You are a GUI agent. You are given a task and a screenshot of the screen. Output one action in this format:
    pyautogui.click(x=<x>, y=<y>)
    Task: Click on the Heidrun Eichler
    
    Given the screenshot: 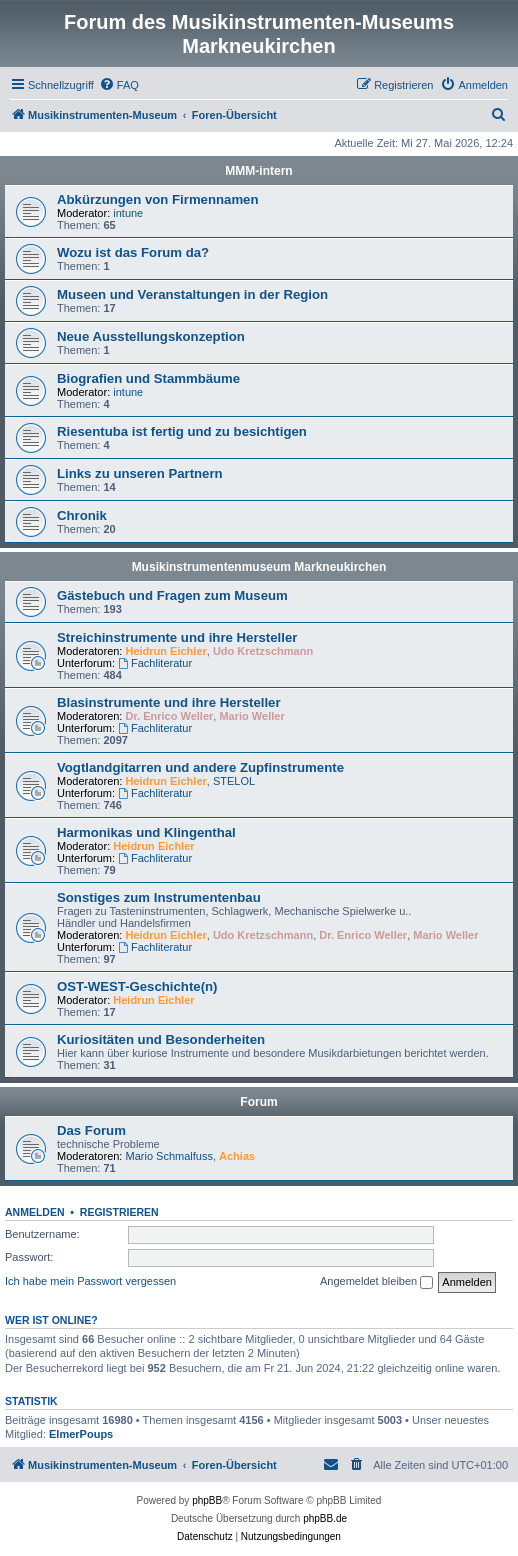 What is the action you would take?
    pyautogui.click(x=166, y=651)
    